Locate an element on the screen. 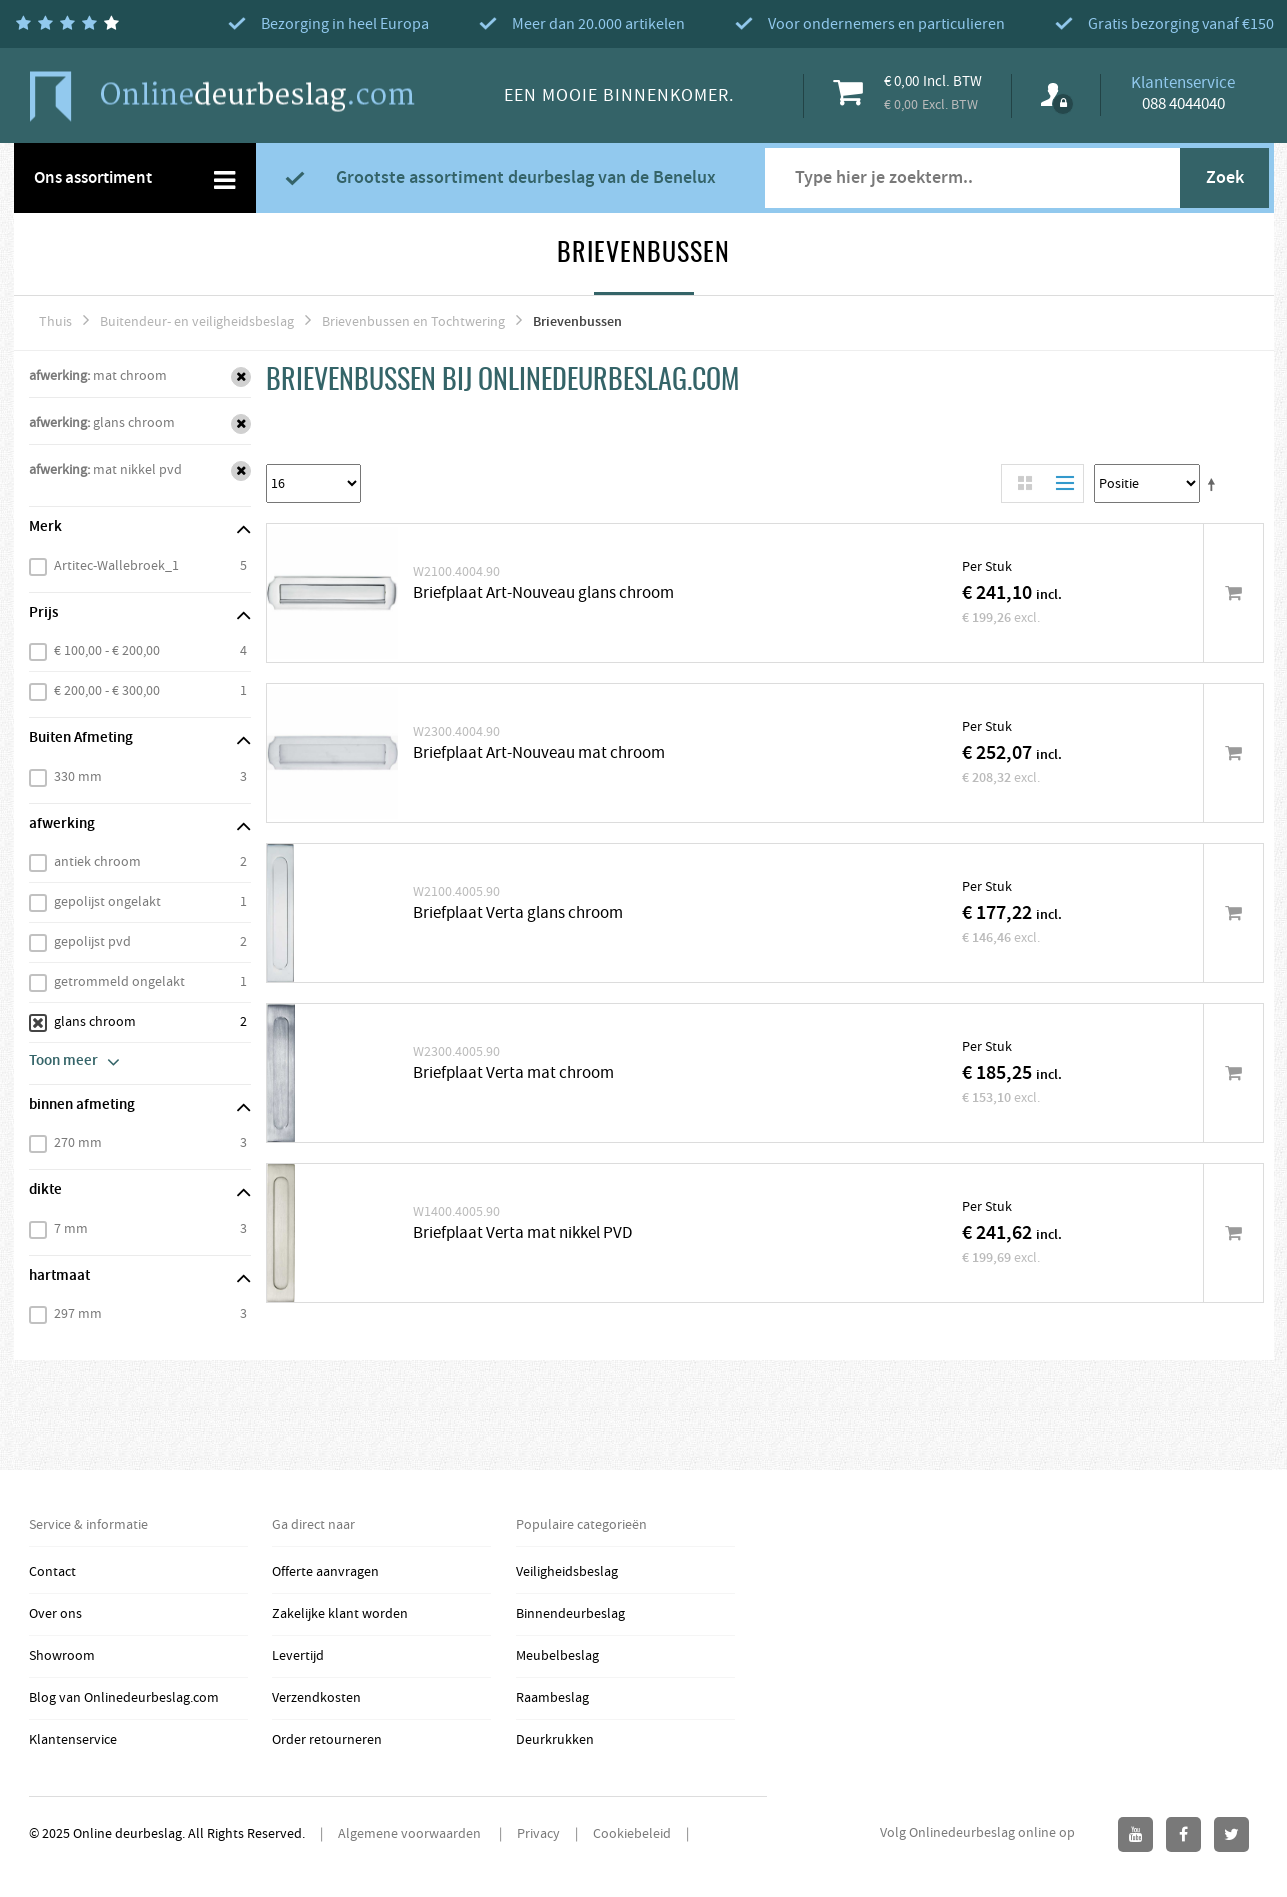  Briefplaat Verta mat nikkel PVD is located at coordinates (522, 1233).